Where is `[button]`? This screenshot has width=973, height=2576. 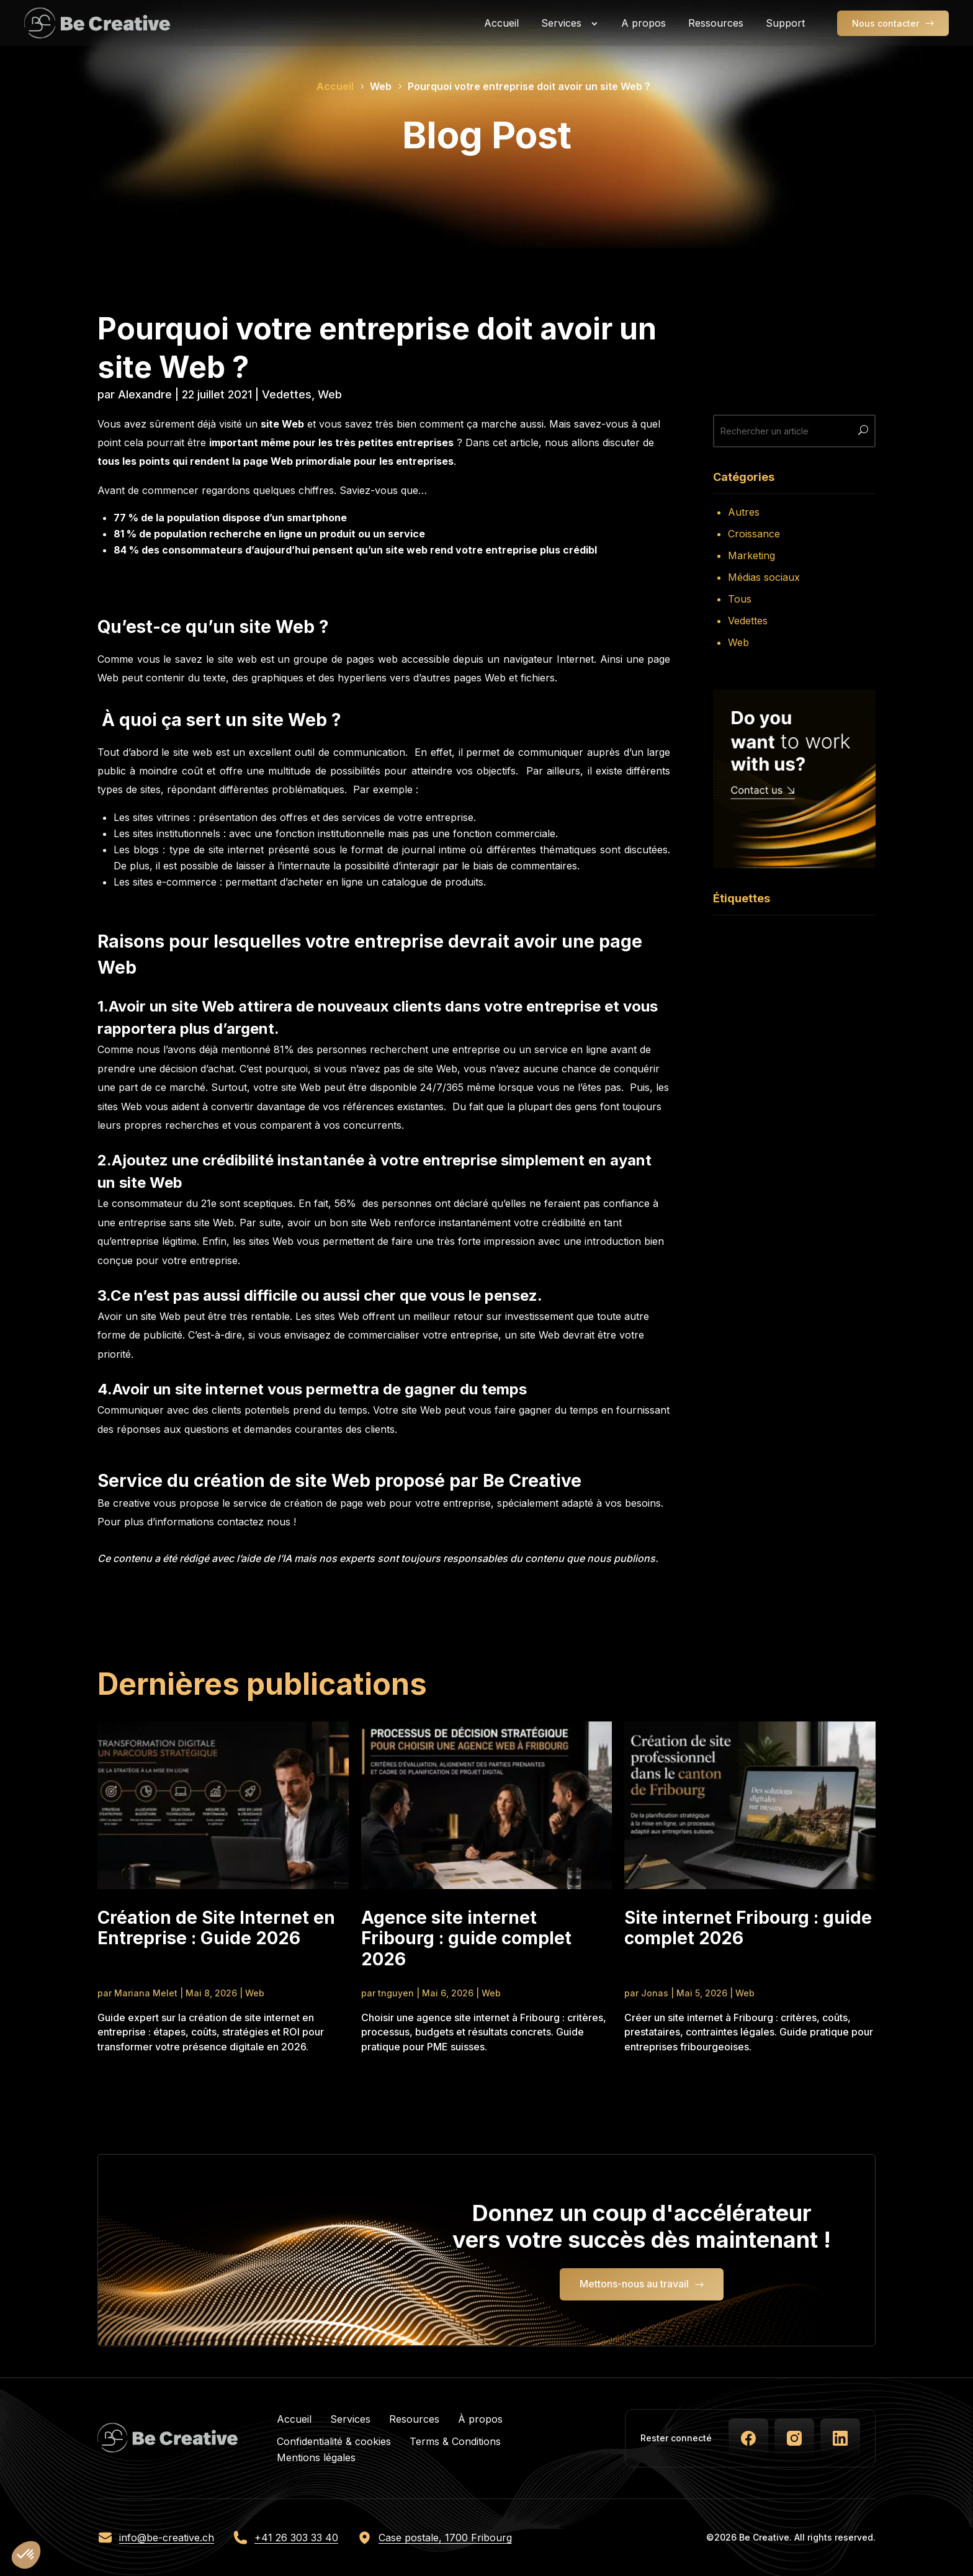
[button] is located at coordinates (26, 2555).